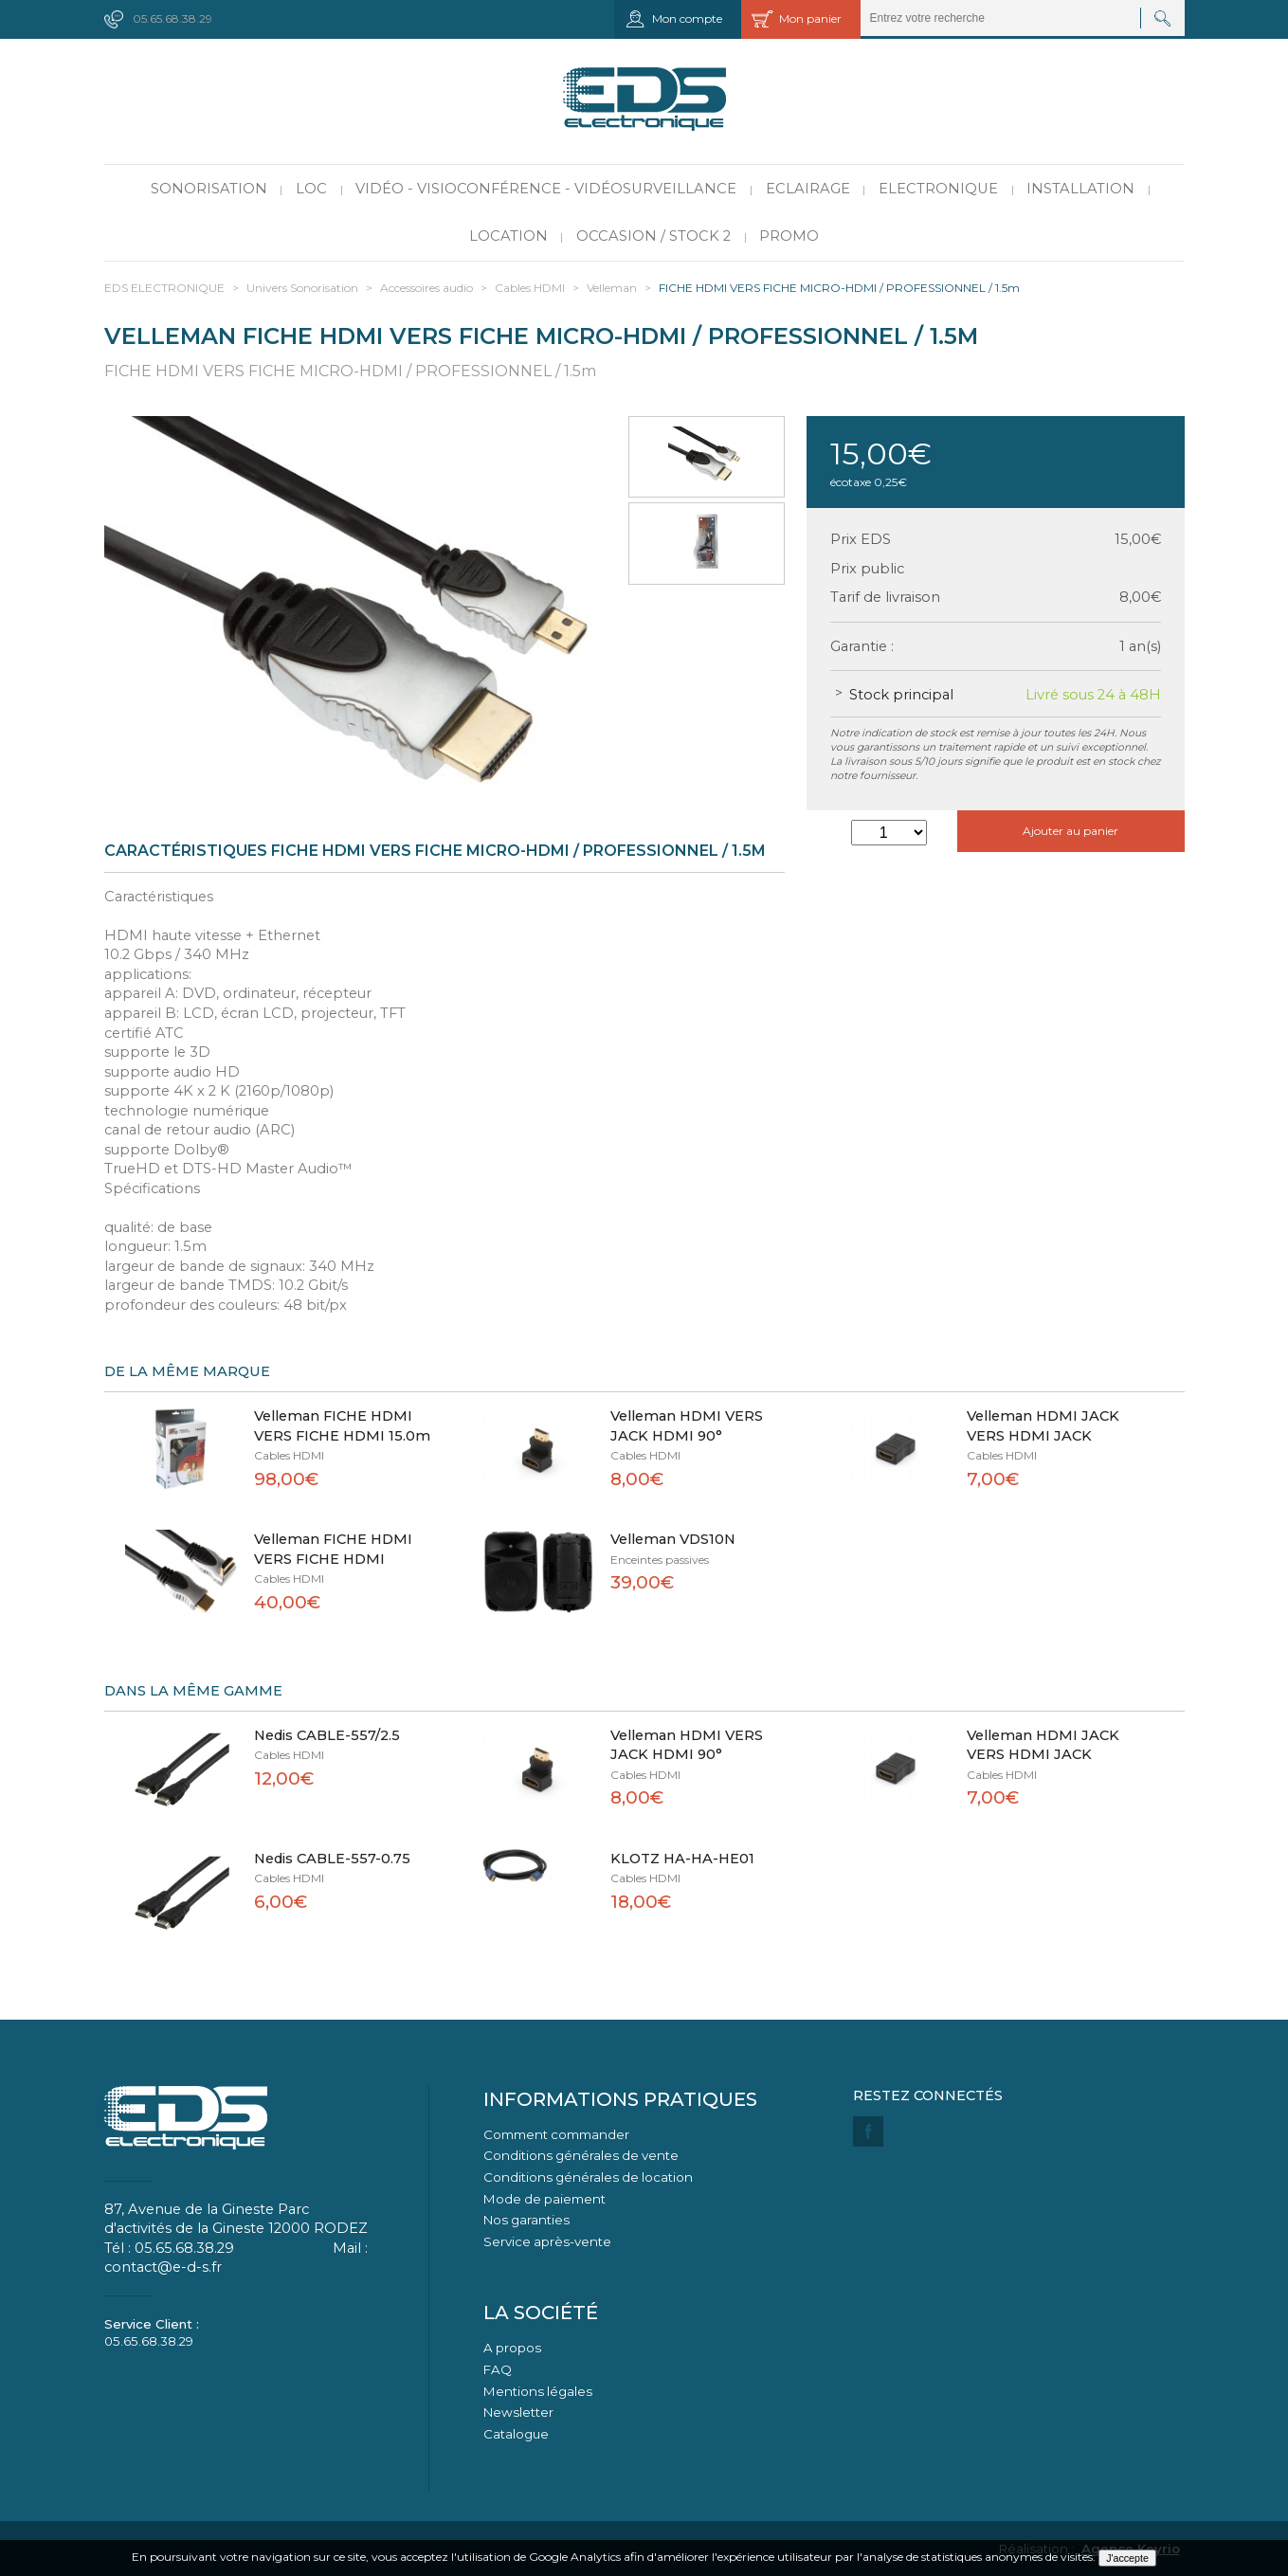 The height and width of the screenshot is (2576, 1288). Describe the element at coordinates (1043, 1425) in the screenshot. I see `Velleman HDMI JACK VERS HDMI JACK` at that location.